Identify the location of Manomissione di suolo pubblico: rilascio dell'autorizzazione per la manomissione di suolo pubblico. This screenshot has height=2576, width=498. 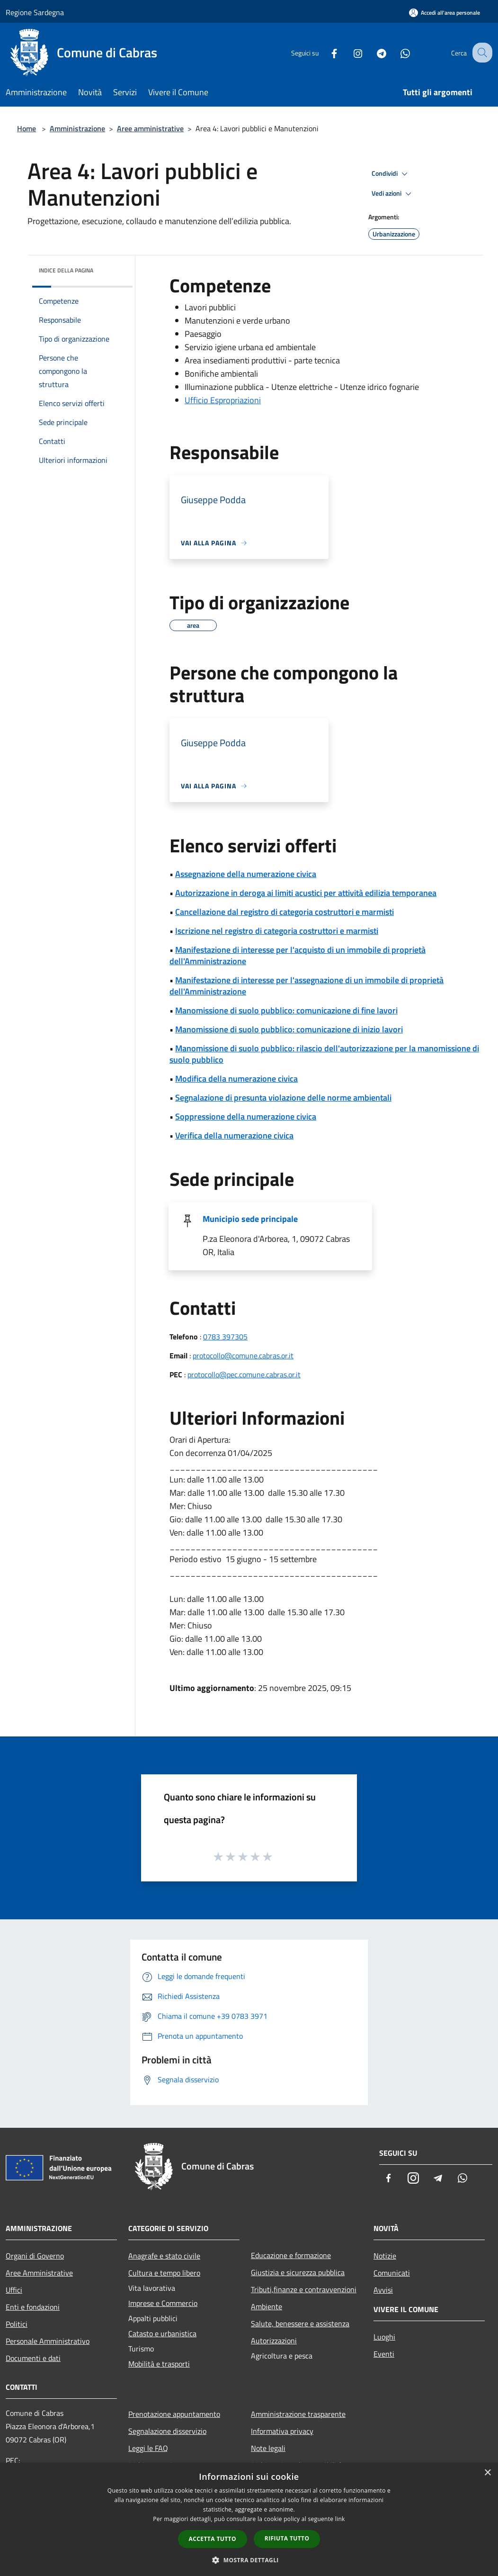
(324, 1054).